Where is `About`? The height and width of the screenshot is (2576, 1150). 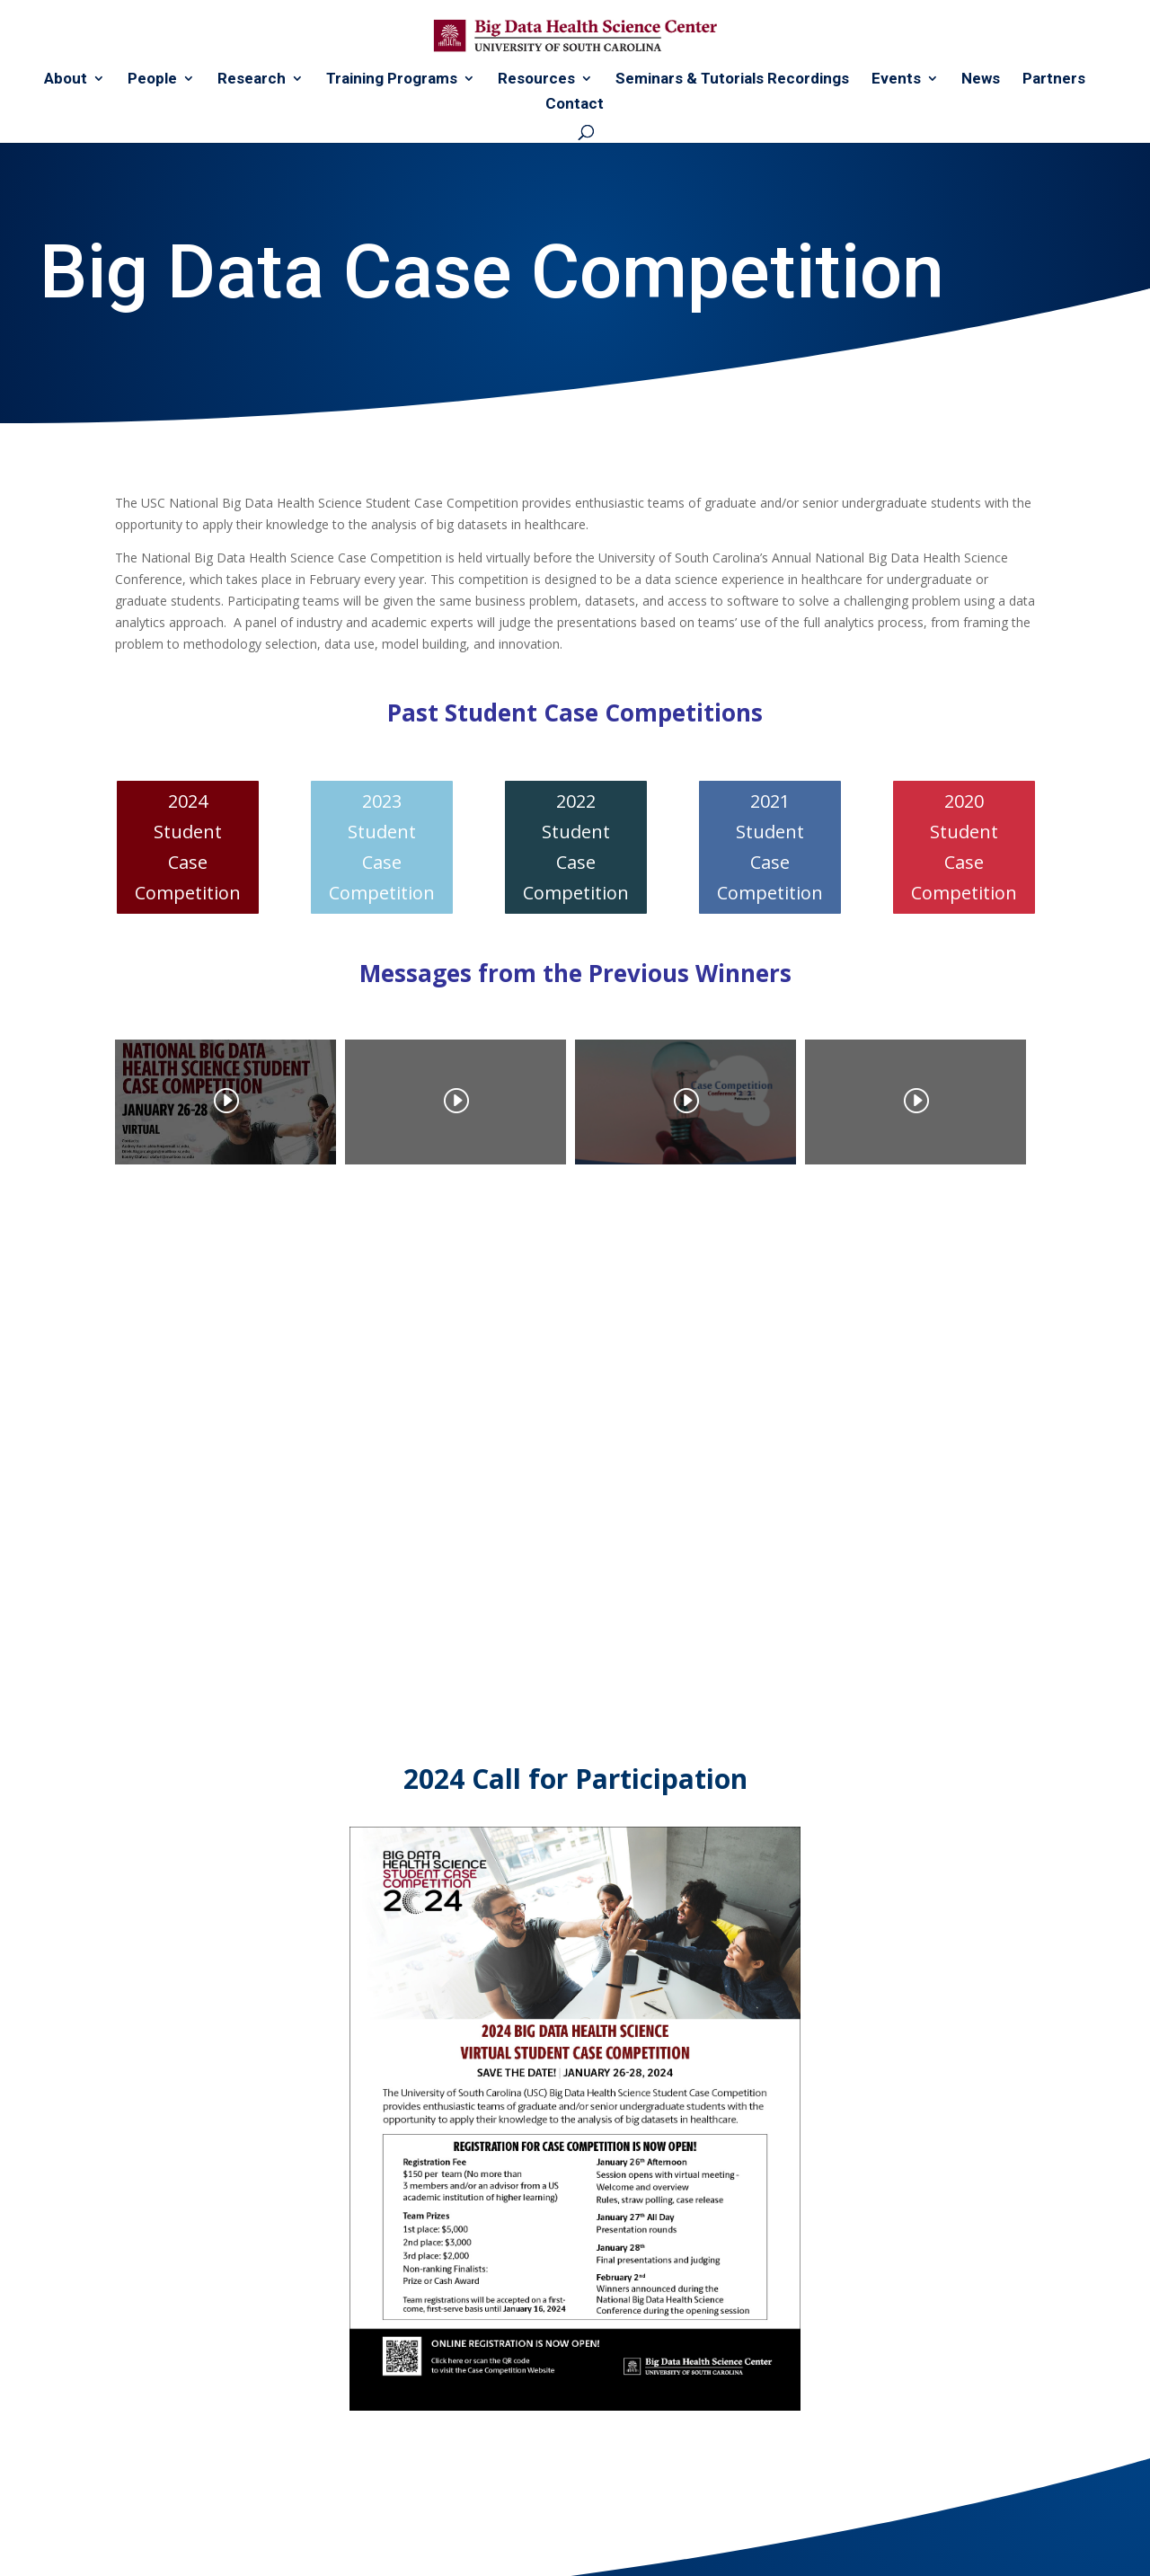 About is located at coordinates (65, 79).